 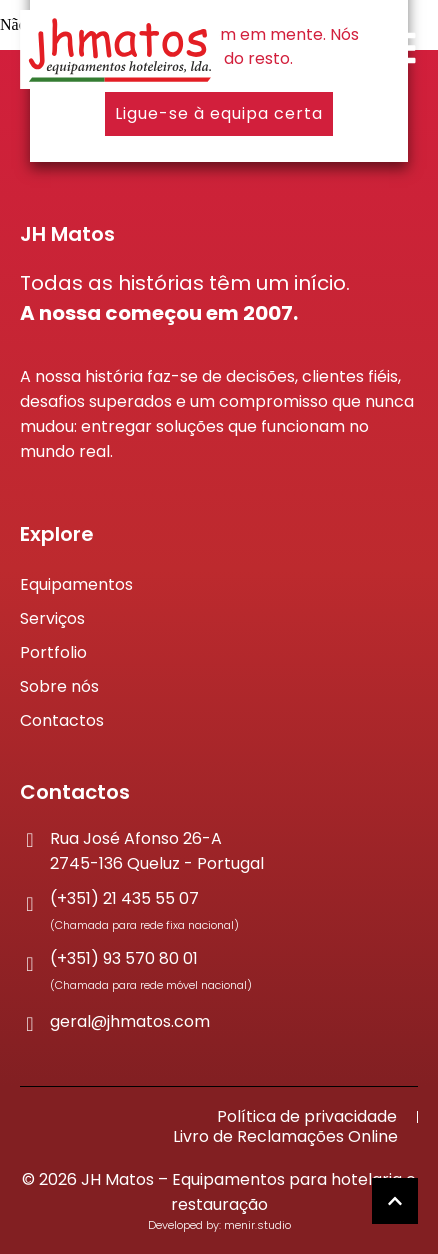 What do you see at coordinates (59, 686) in the screenshot?
I see `Sobre nós` at bounding box center [59, 686].